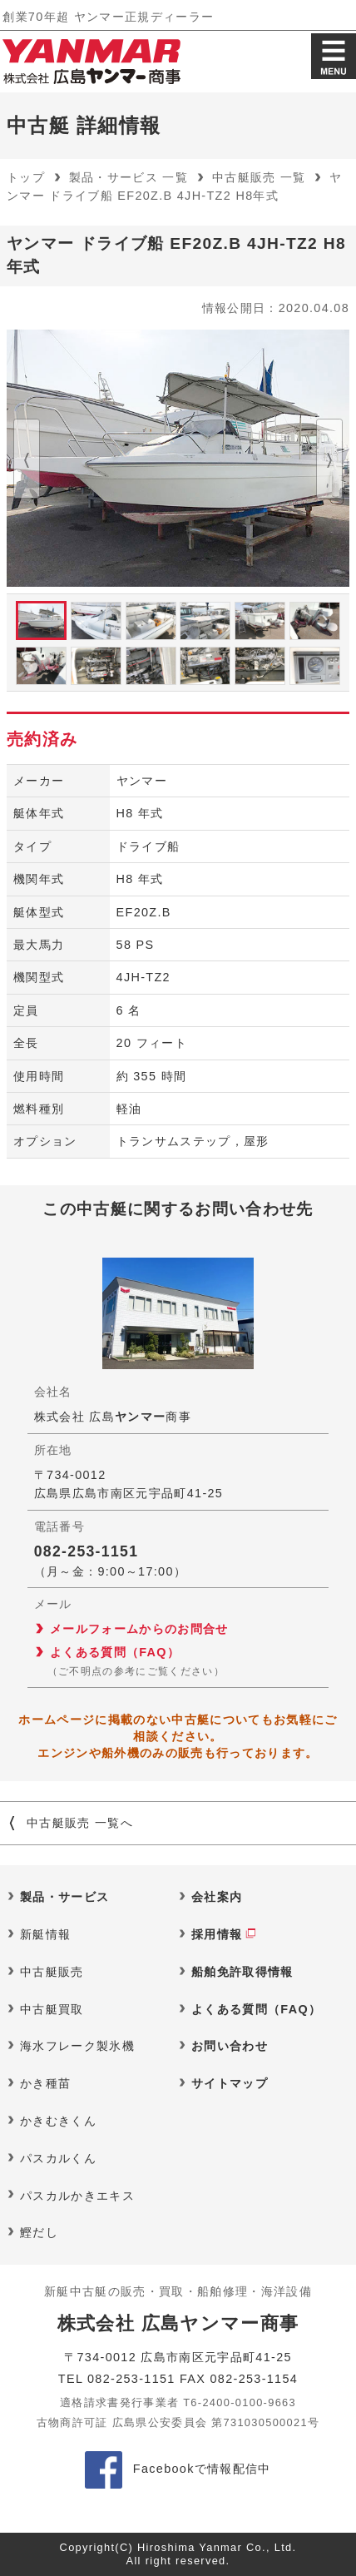 This screenshot has height=2576, width=356. What do you see at coordinates (77, 2195) in the screenshot?
I see `パスカルかきエキス` at bounding box center [77, 2195].